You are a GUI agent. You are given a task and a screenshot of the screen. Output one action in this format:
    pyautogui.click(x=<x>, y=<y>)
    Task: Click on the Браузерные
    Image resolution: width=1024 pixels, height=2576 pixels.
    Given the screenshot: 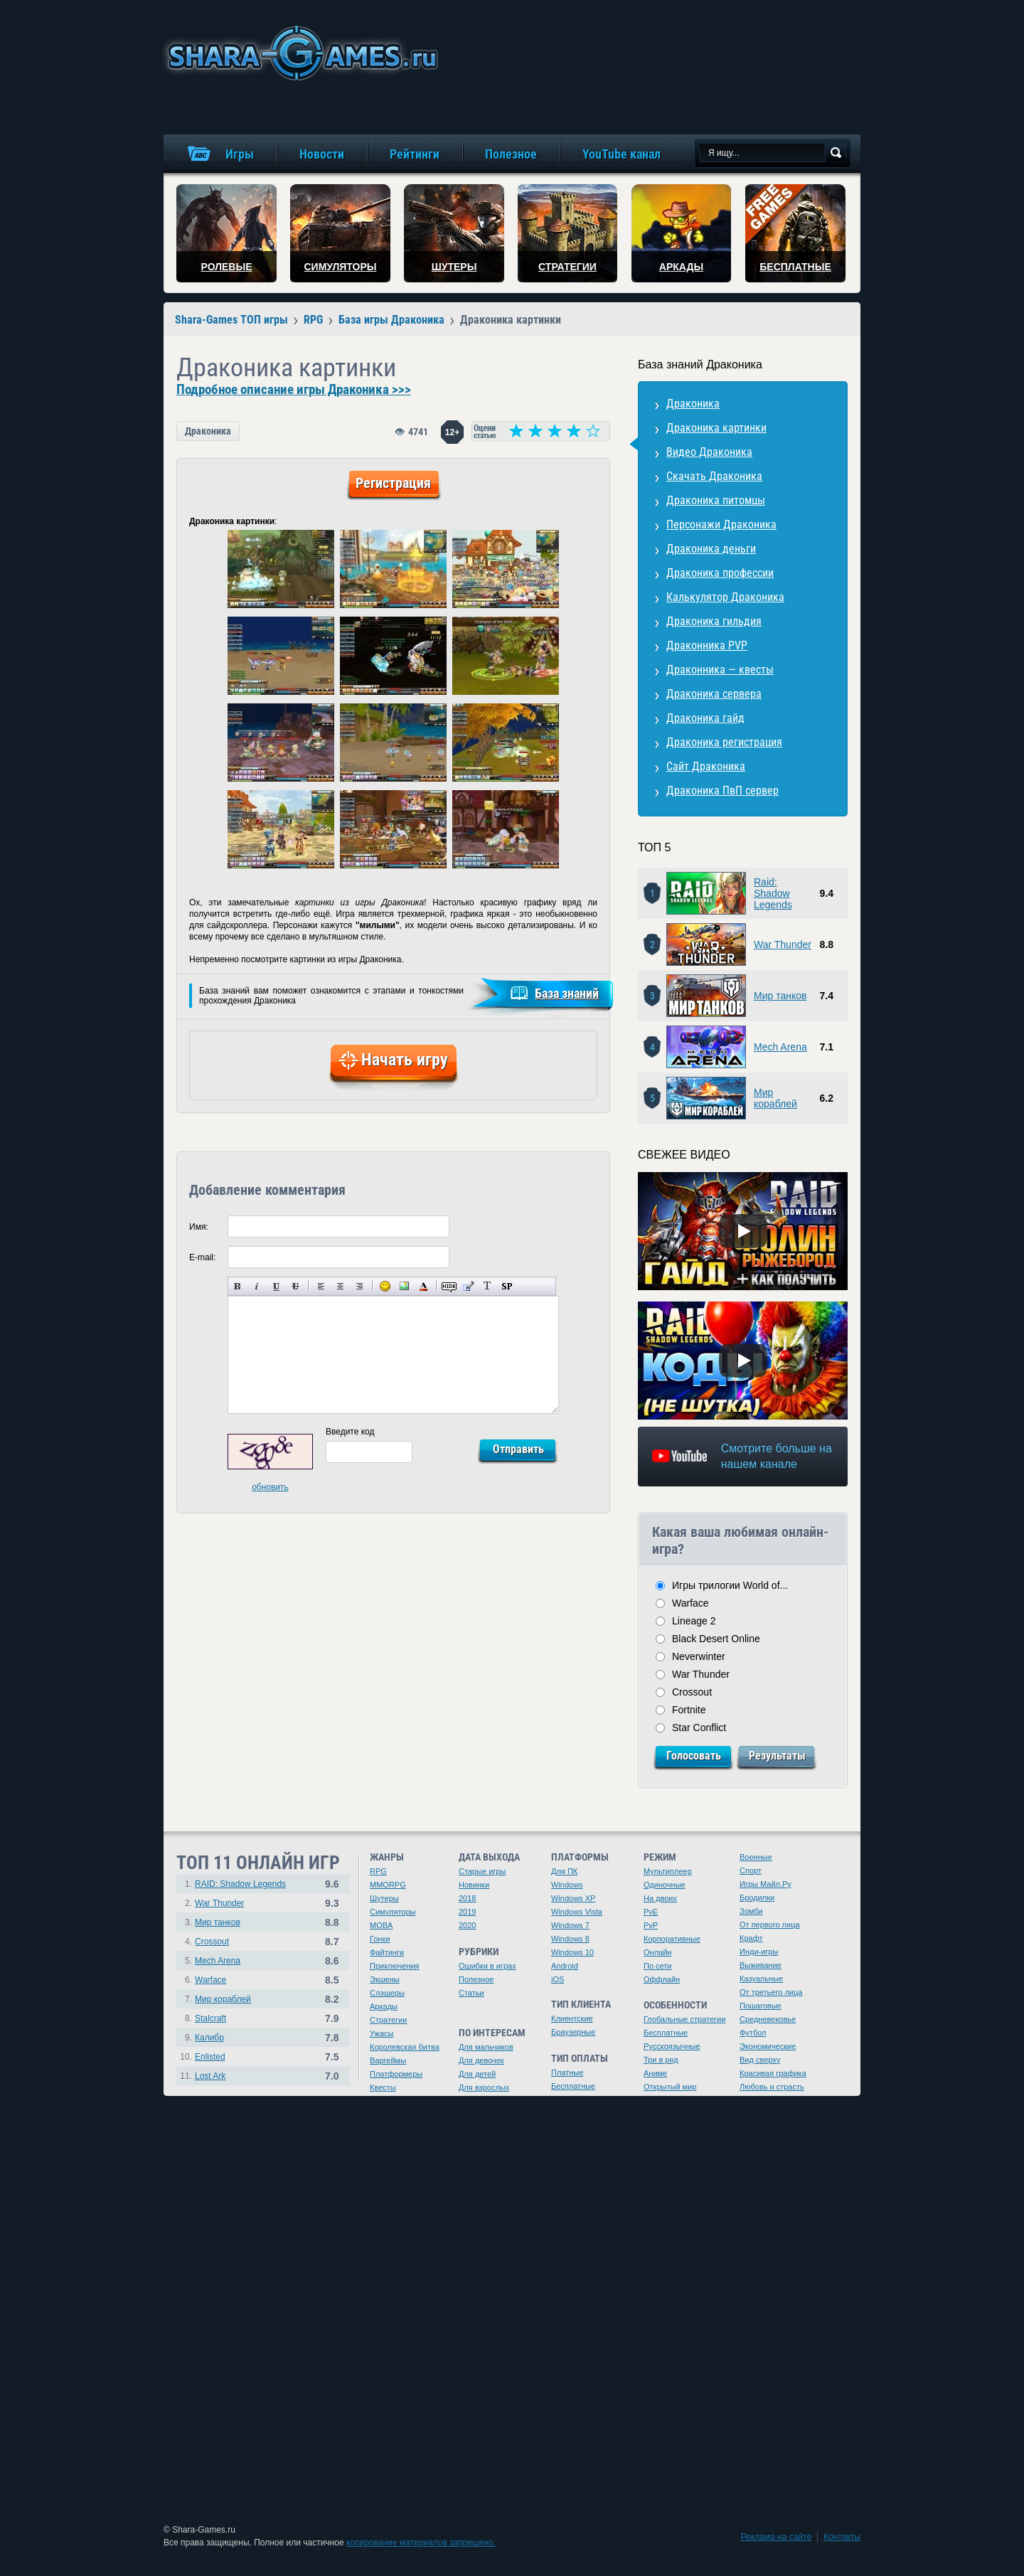 What is the action you would take?
    pyautogui.click(x=573, y=2032)
    